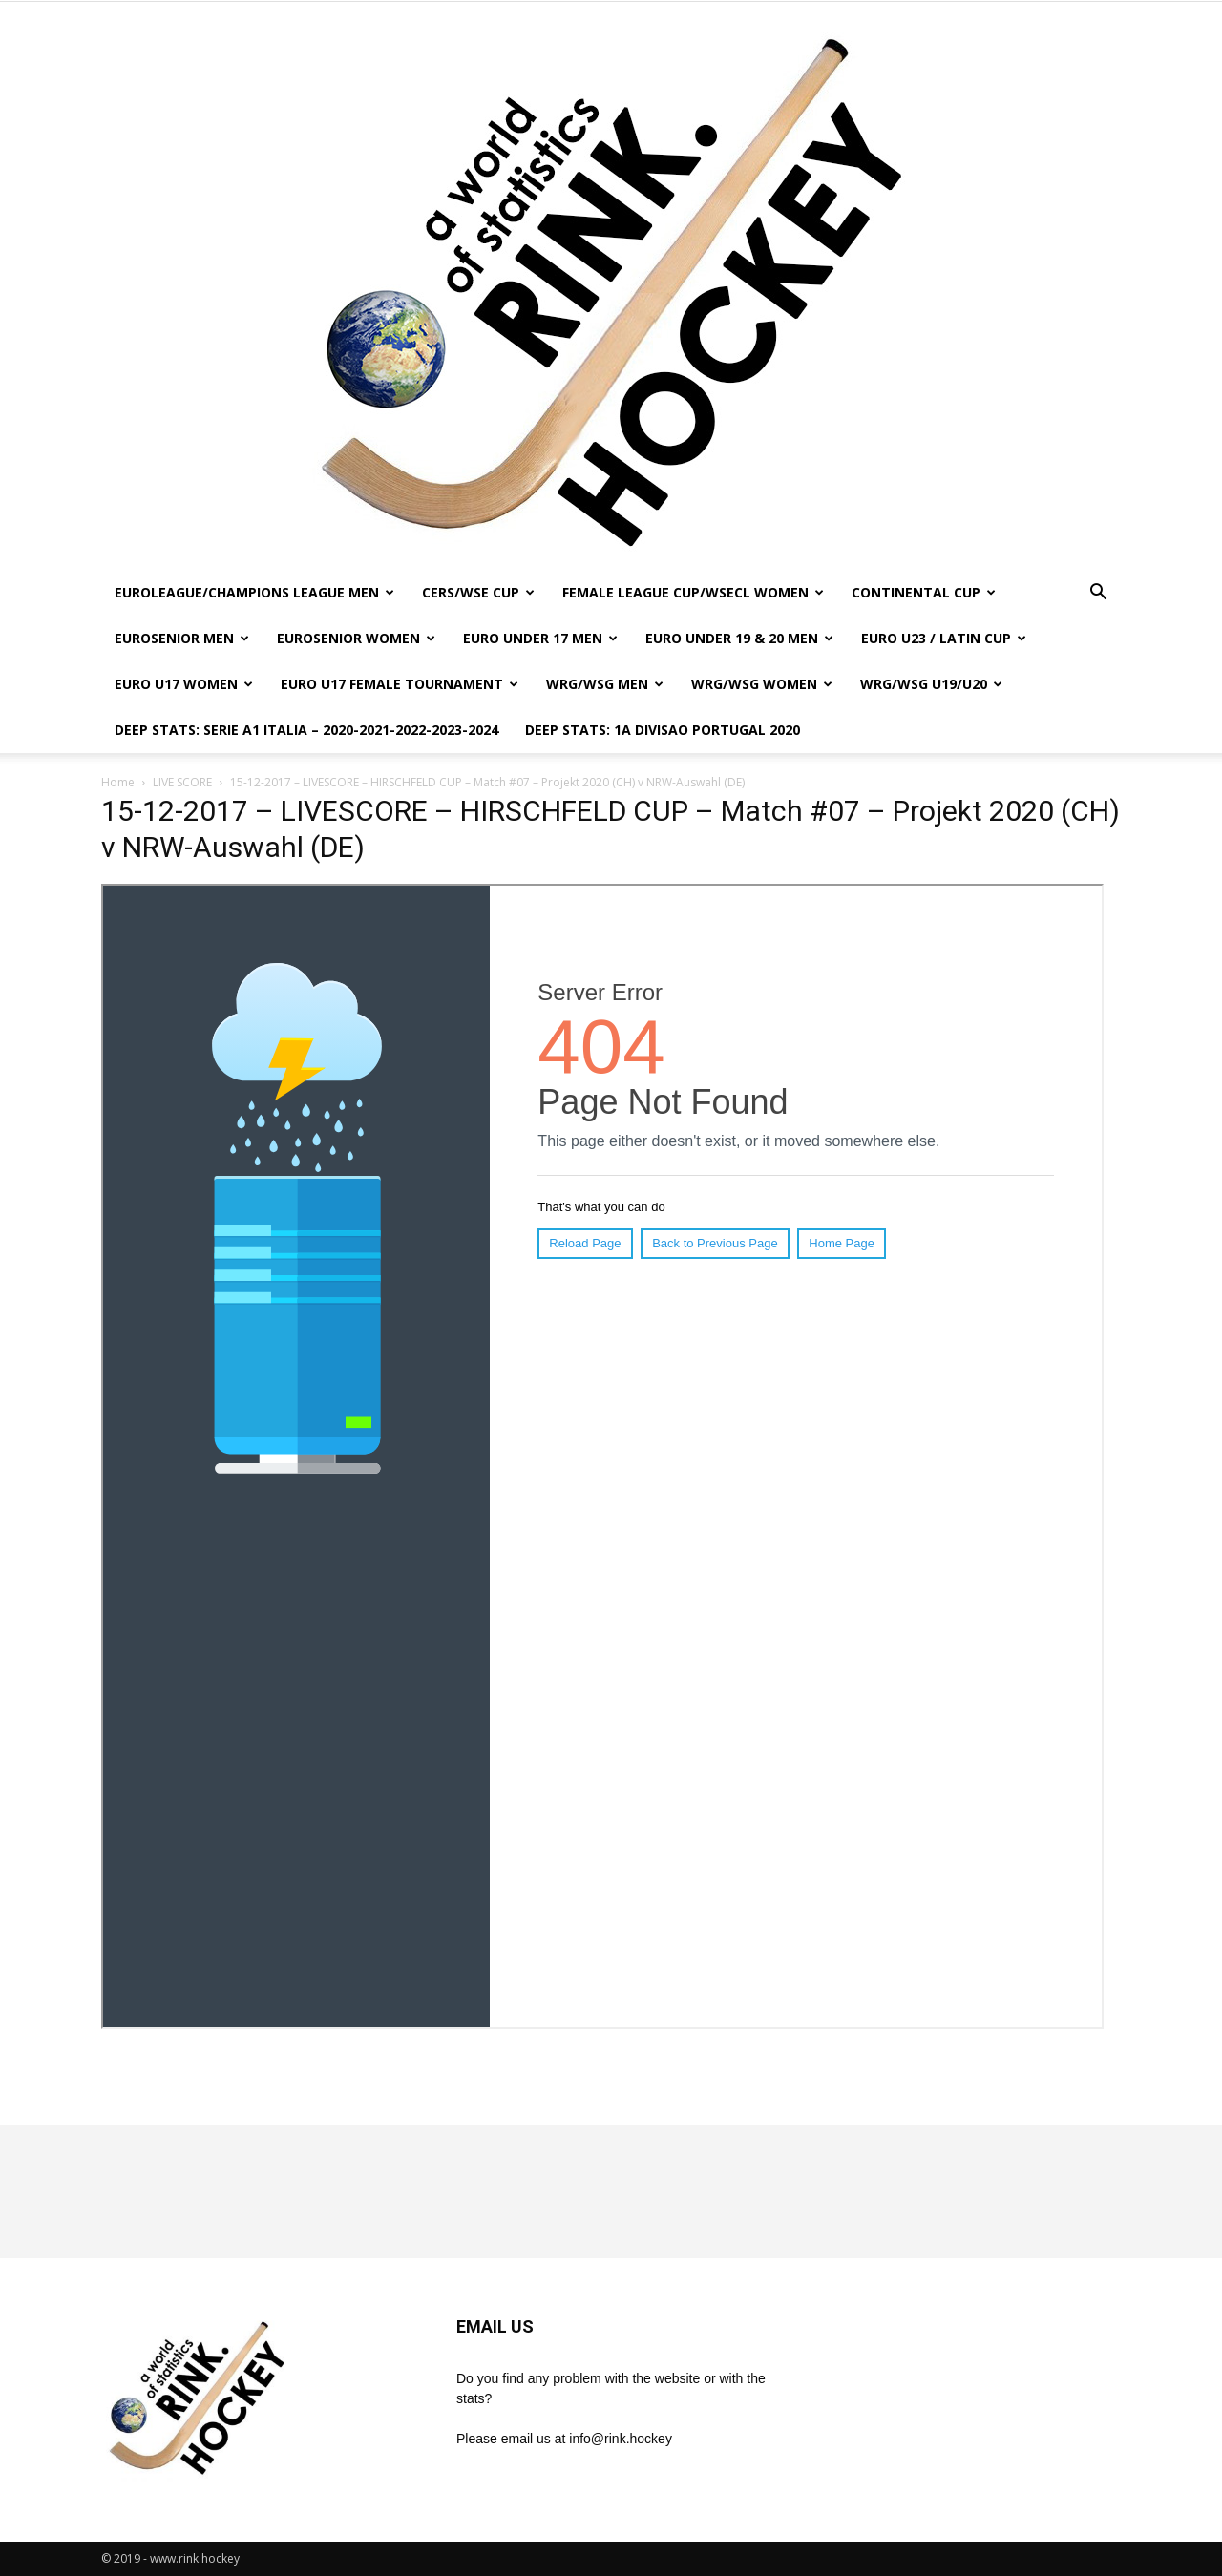 The width and height of the screenshot is (1222, 2576). Describe the element at coordinates (943, 638) in the screenshot. I see `EURO U23 / LATIN CUP` at that location.